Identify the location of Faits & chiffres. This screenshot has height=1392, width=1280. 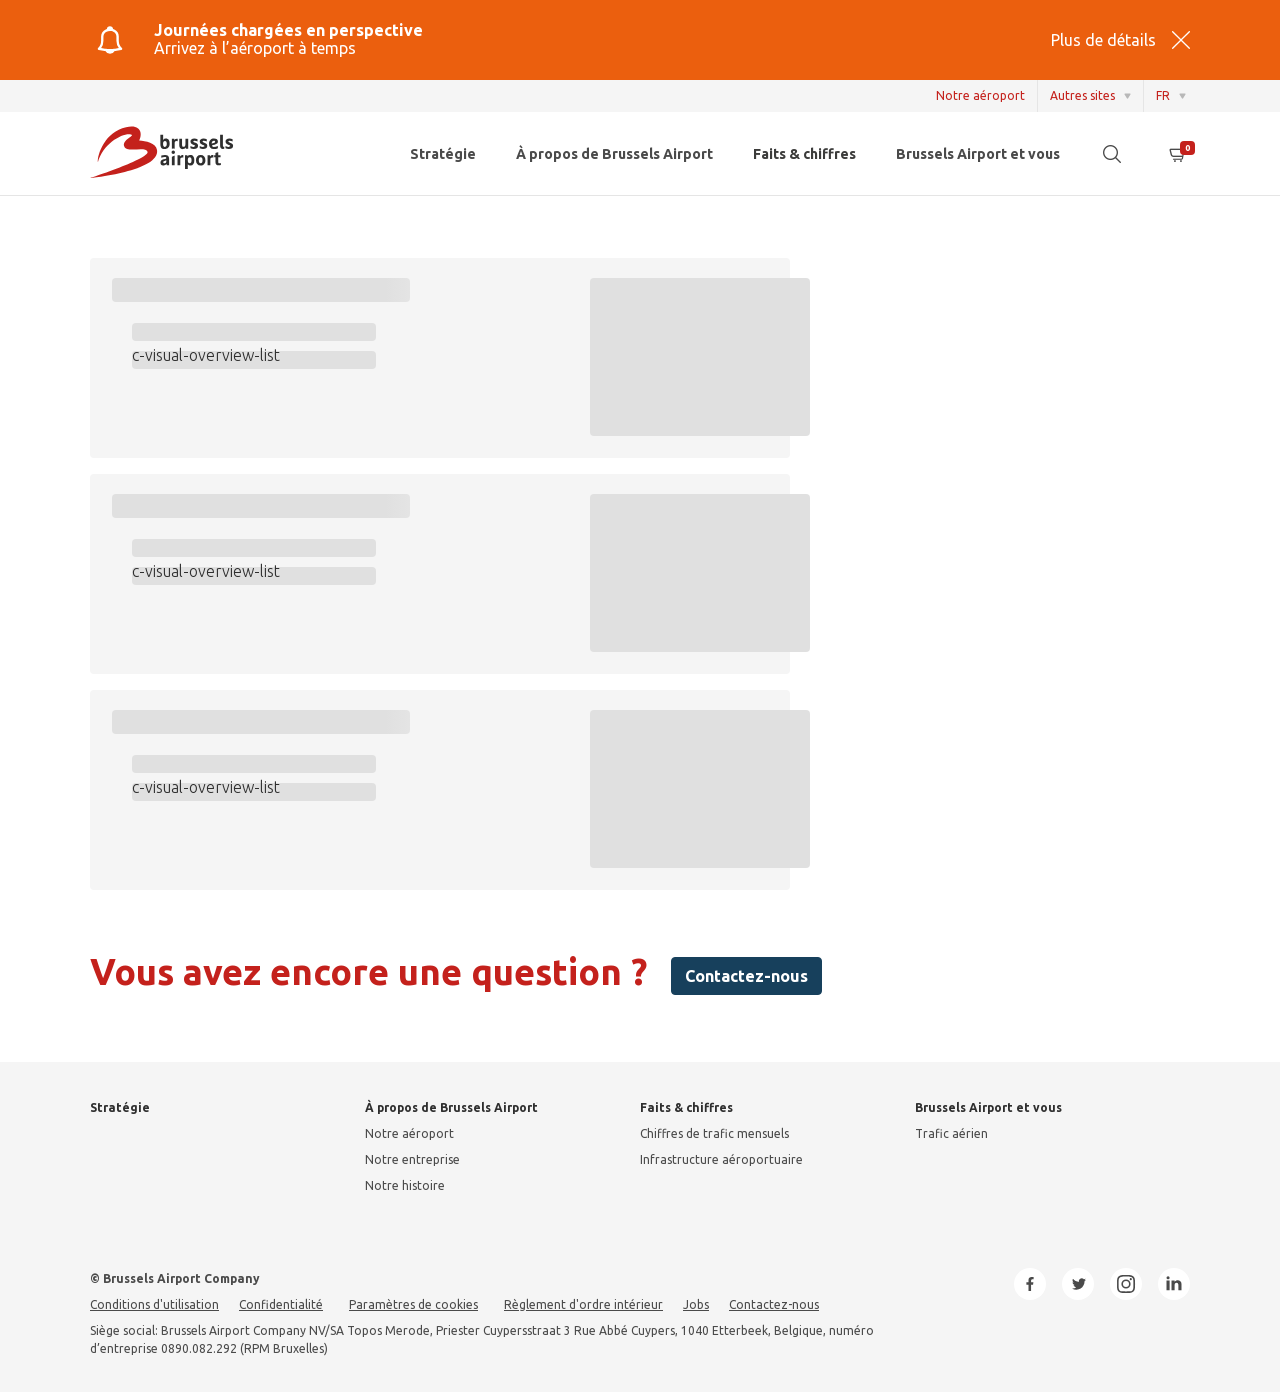
(804, 154).